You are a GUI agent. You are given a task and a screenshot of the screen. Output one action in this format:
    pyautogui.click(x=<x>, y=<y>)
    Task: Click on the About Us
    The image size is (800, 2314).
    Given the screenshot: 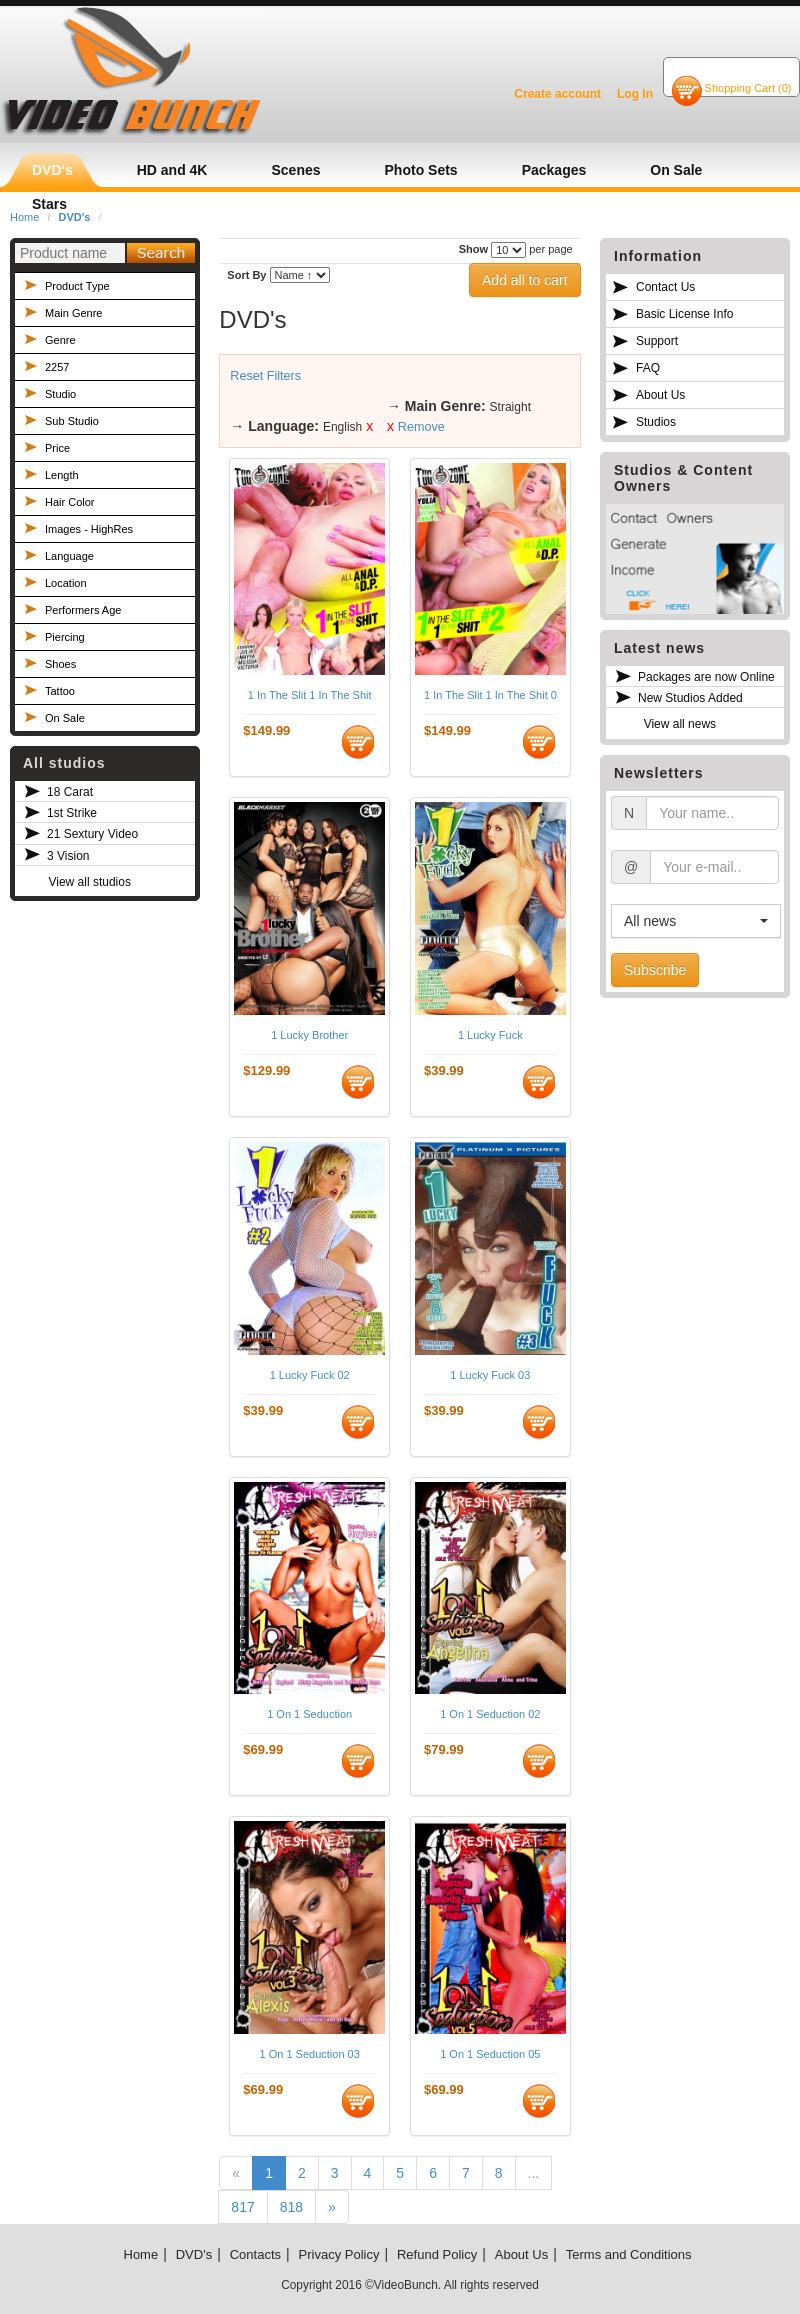 What is the action you would take?
    pyautogui.click(x=660, y=395)
    